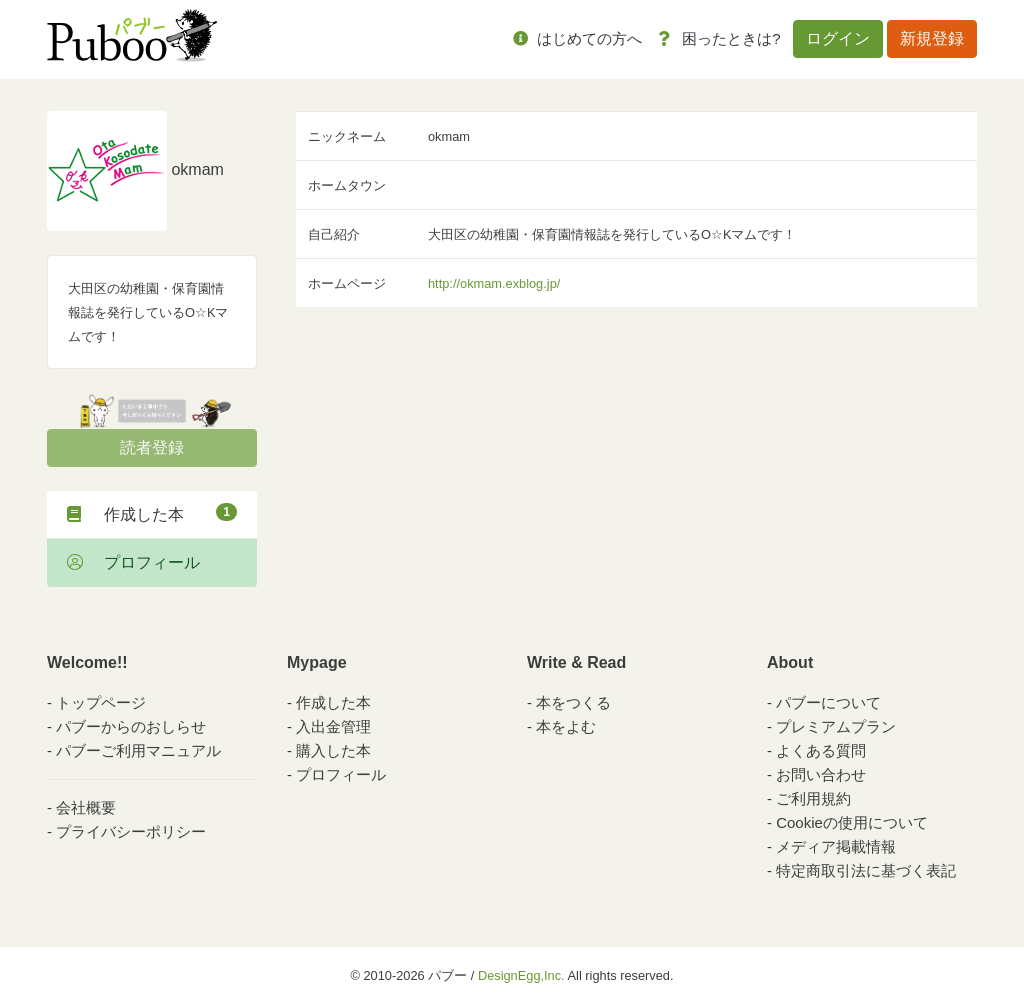 This screenshot has height=1003, width=1024. What do you see at coordinates (133, 562) in the screenshot?
I see `プロフィール` at bounding box center [133, 562].